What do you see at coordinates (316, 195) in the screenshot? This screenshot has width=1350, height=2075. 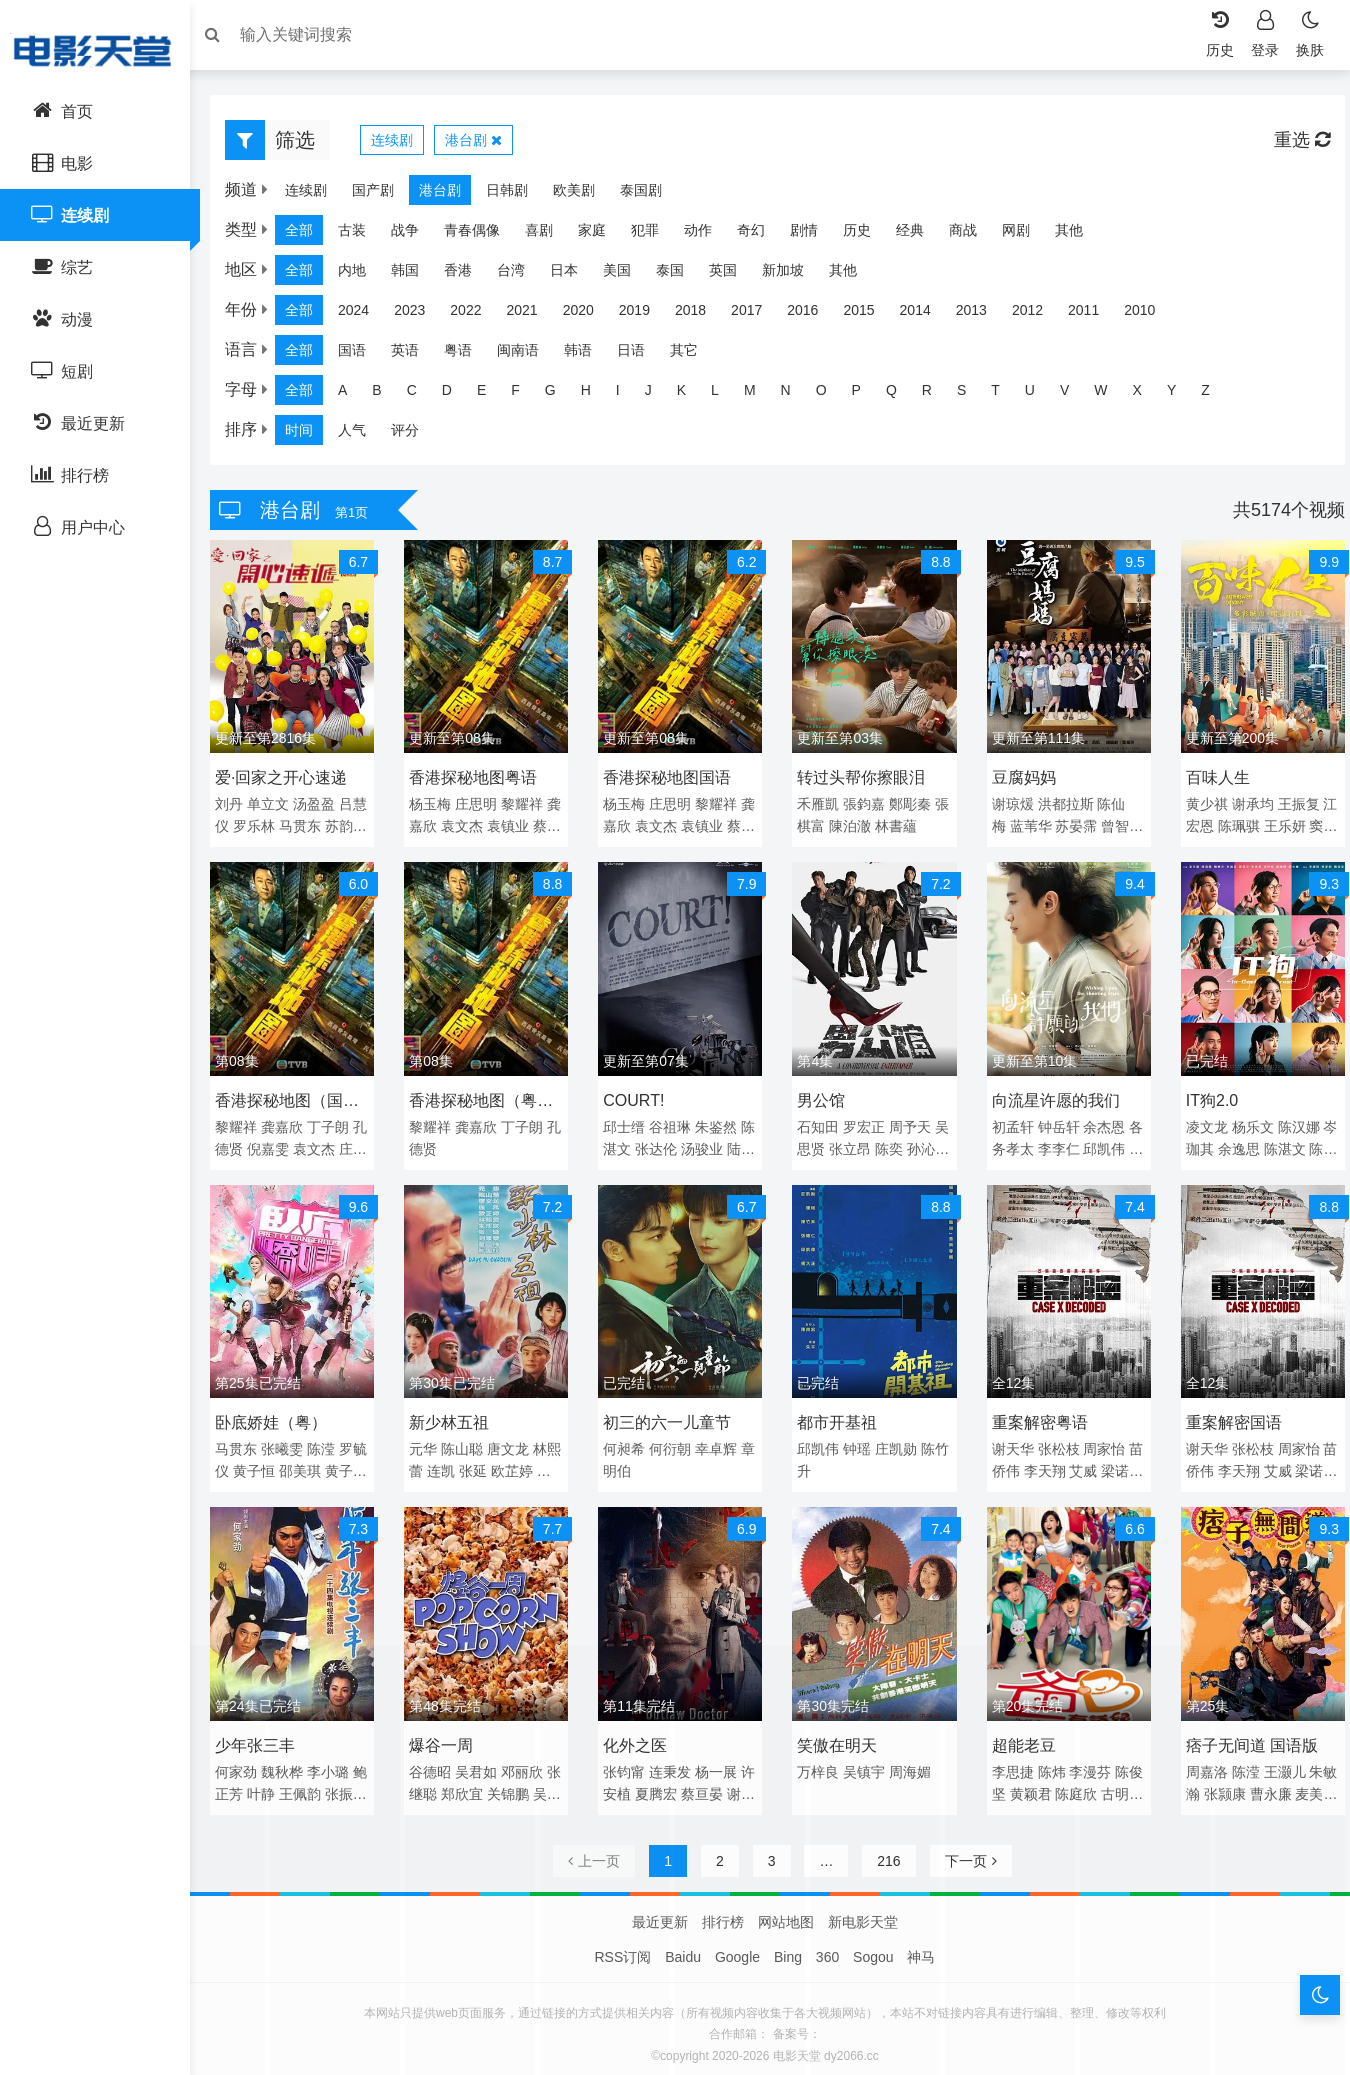 I see `连续剧 [group]` at bounding box center [316, 195].